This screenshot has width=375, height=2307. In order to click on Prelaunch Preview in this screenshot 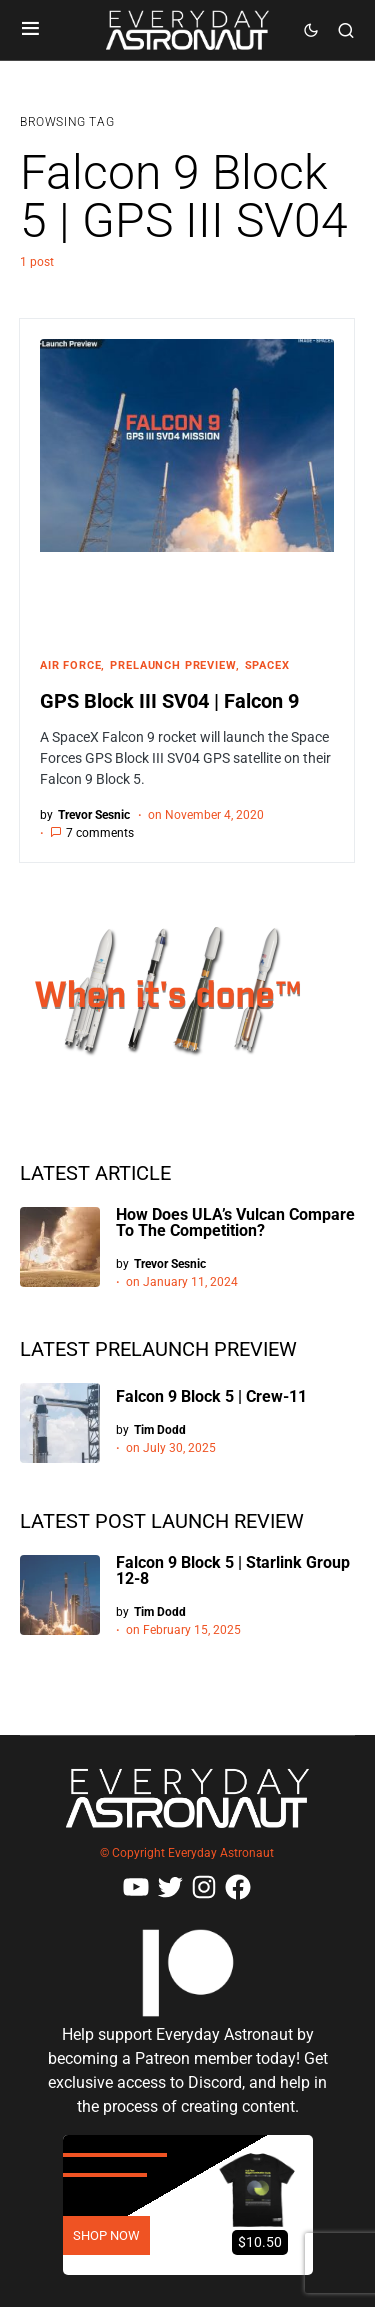, I will do `click(172, 665)`.